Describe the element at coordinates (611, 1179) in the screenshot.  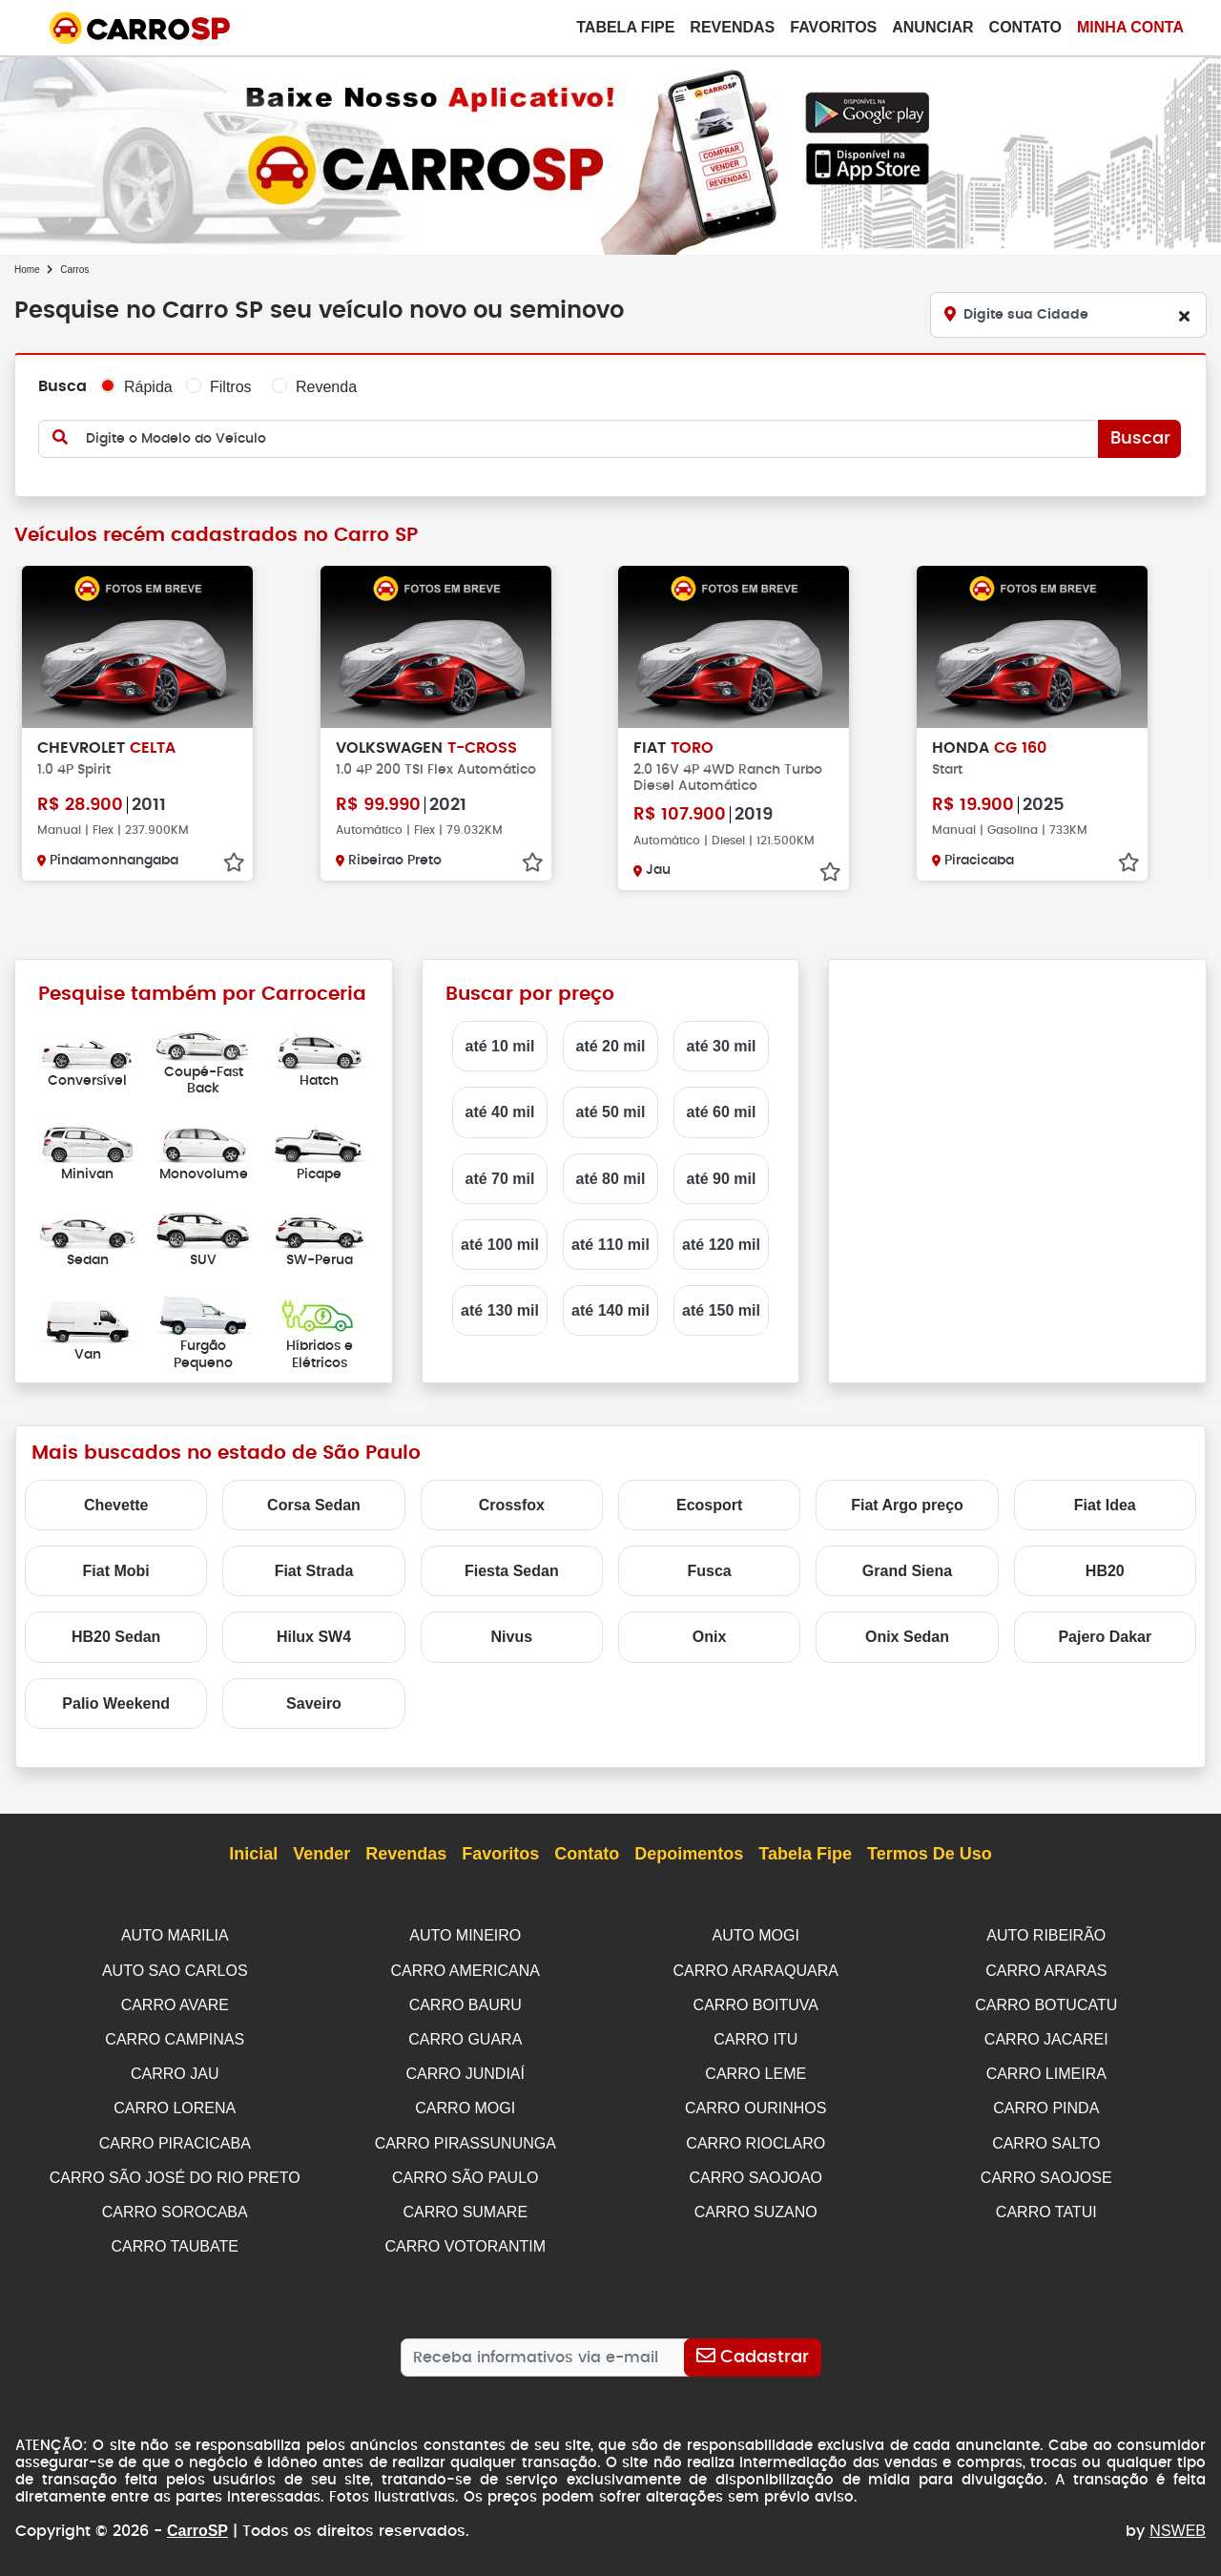
I see `até 80 mil` at that location.